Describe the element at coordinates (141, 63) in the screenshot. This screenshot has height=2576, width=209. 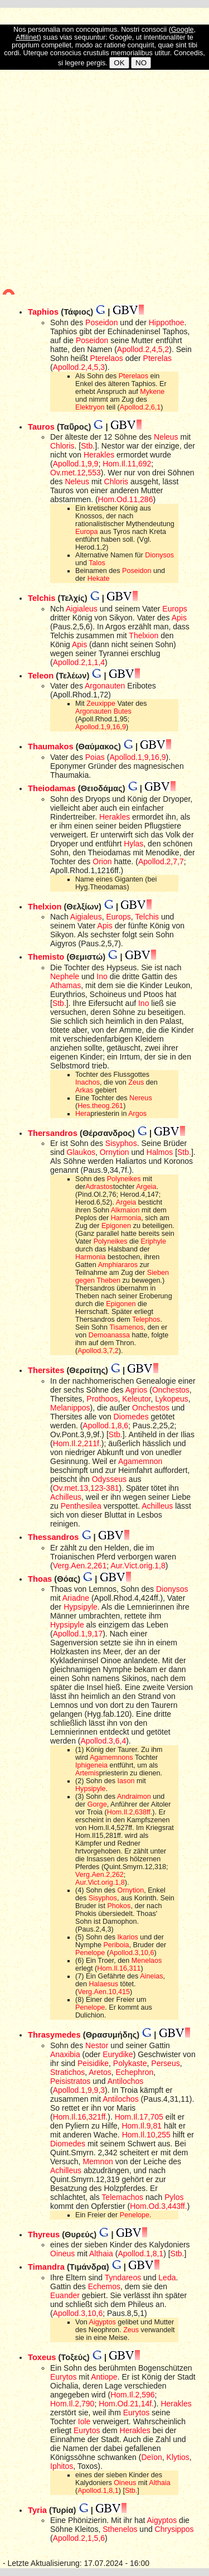
I see `NO` at that location.